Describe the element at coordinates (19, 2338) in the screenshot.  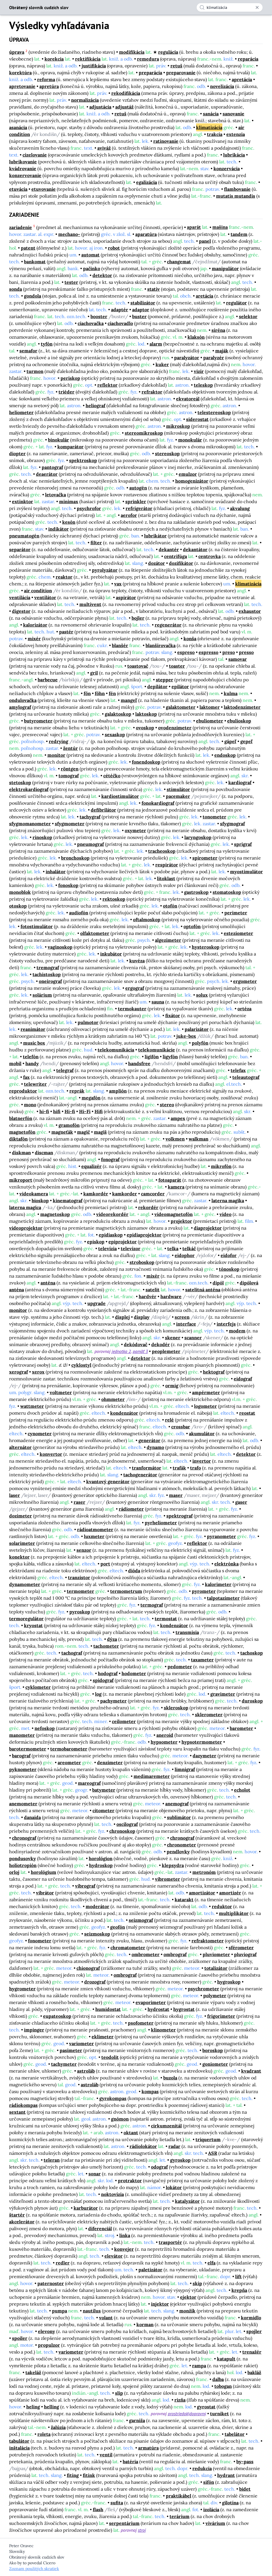
I see `spoiler` at that location.